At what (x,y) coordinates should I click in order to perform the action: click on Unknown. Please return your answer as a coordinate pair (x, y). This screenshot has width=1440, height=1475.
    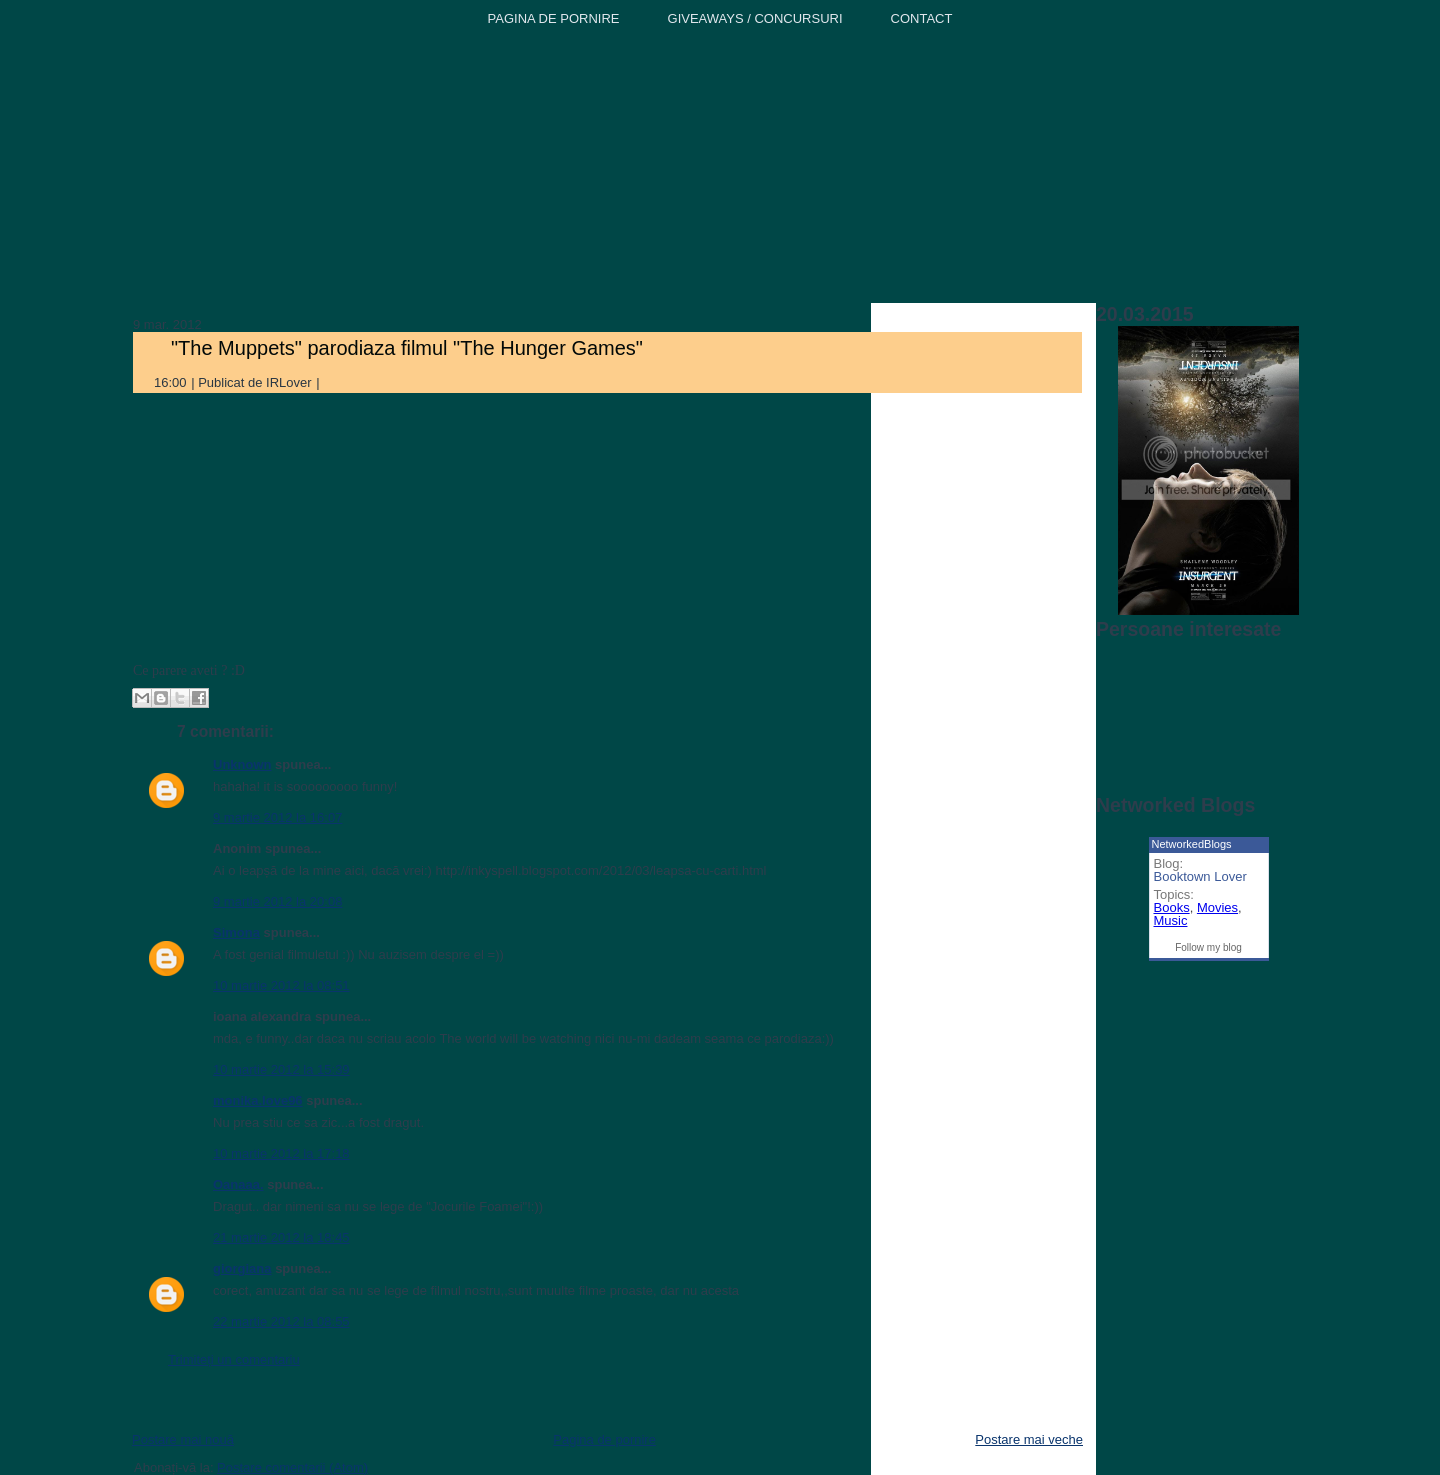
    Looking at the image, I should click on (242, 764).